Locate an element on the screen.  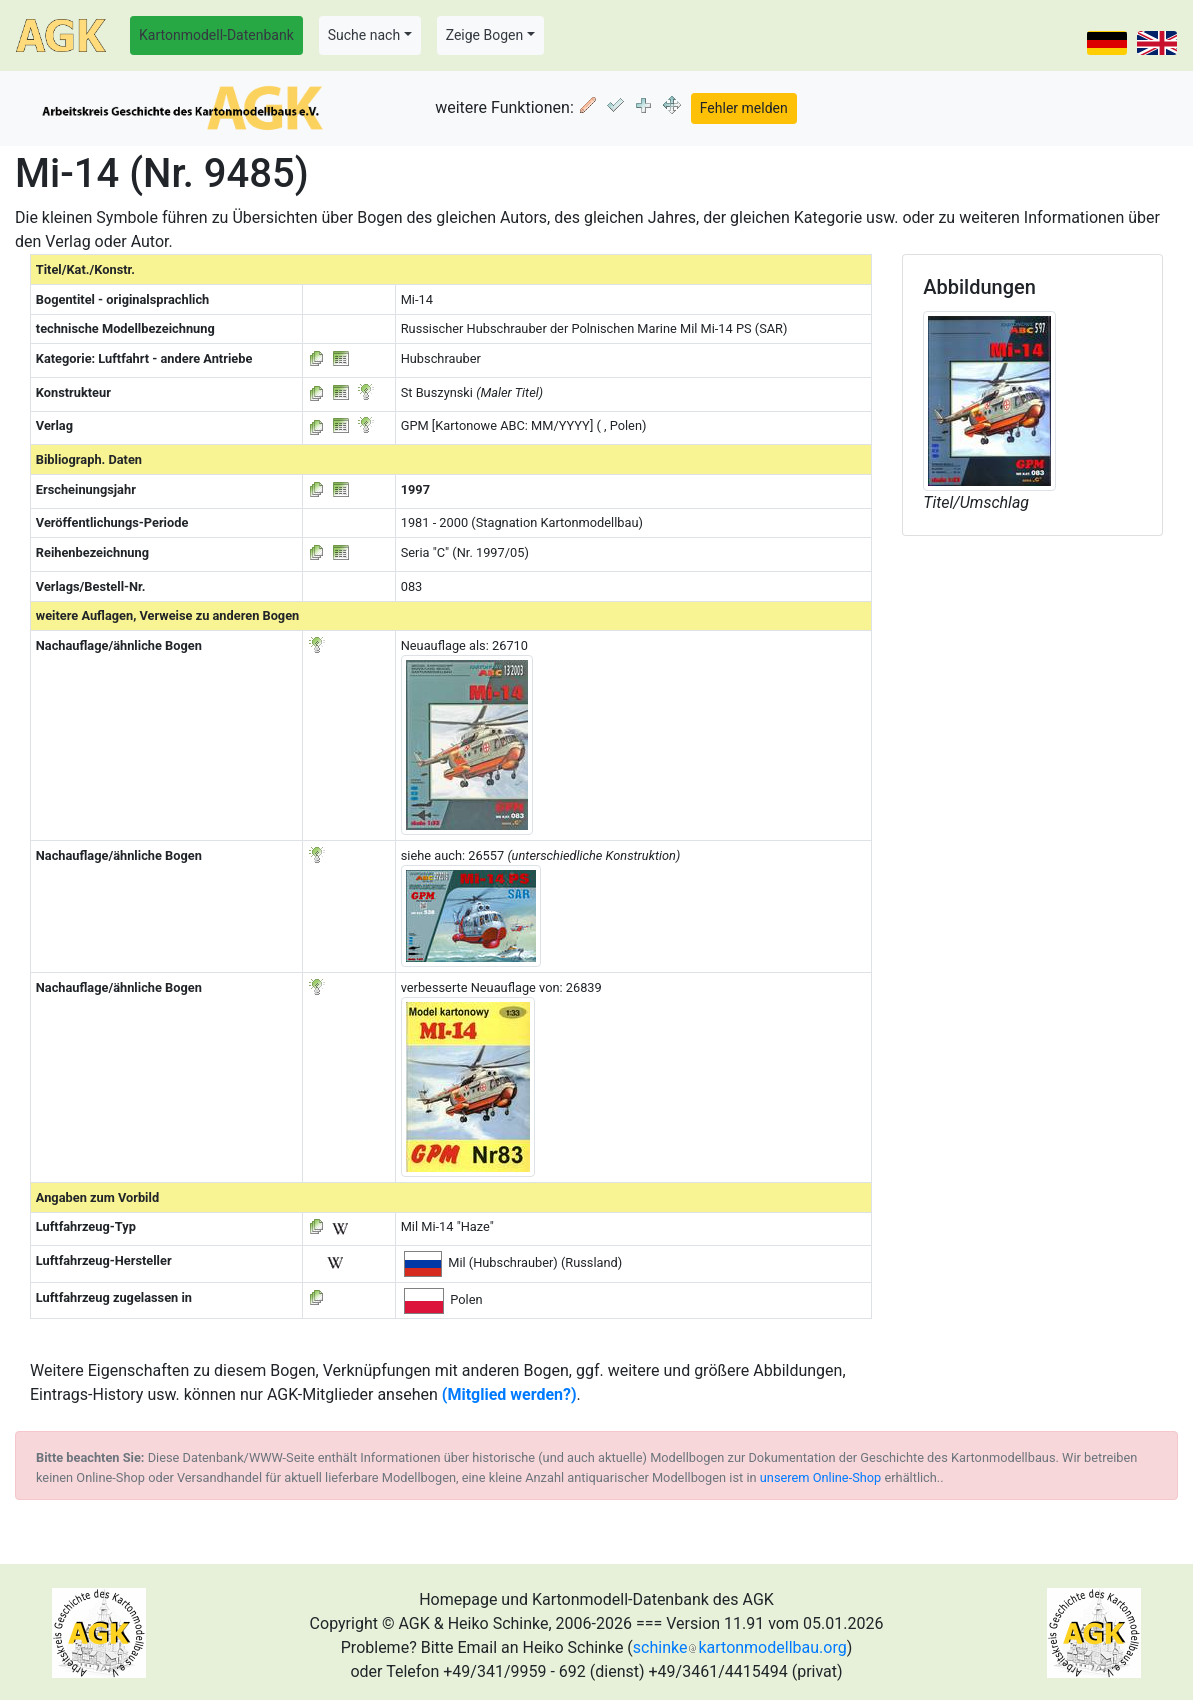
Zeige Bogen [button] is located at coordinates (485, 35).